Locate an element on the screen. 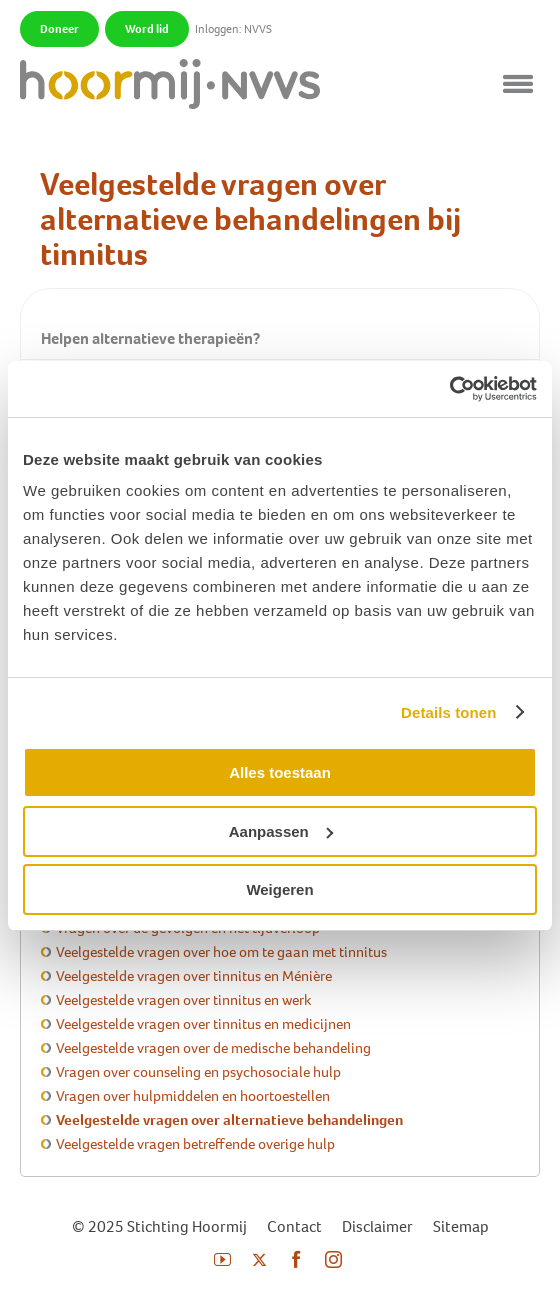 The image size is (560, 1292). Disclaimer is located at coordinates (377, 1226).